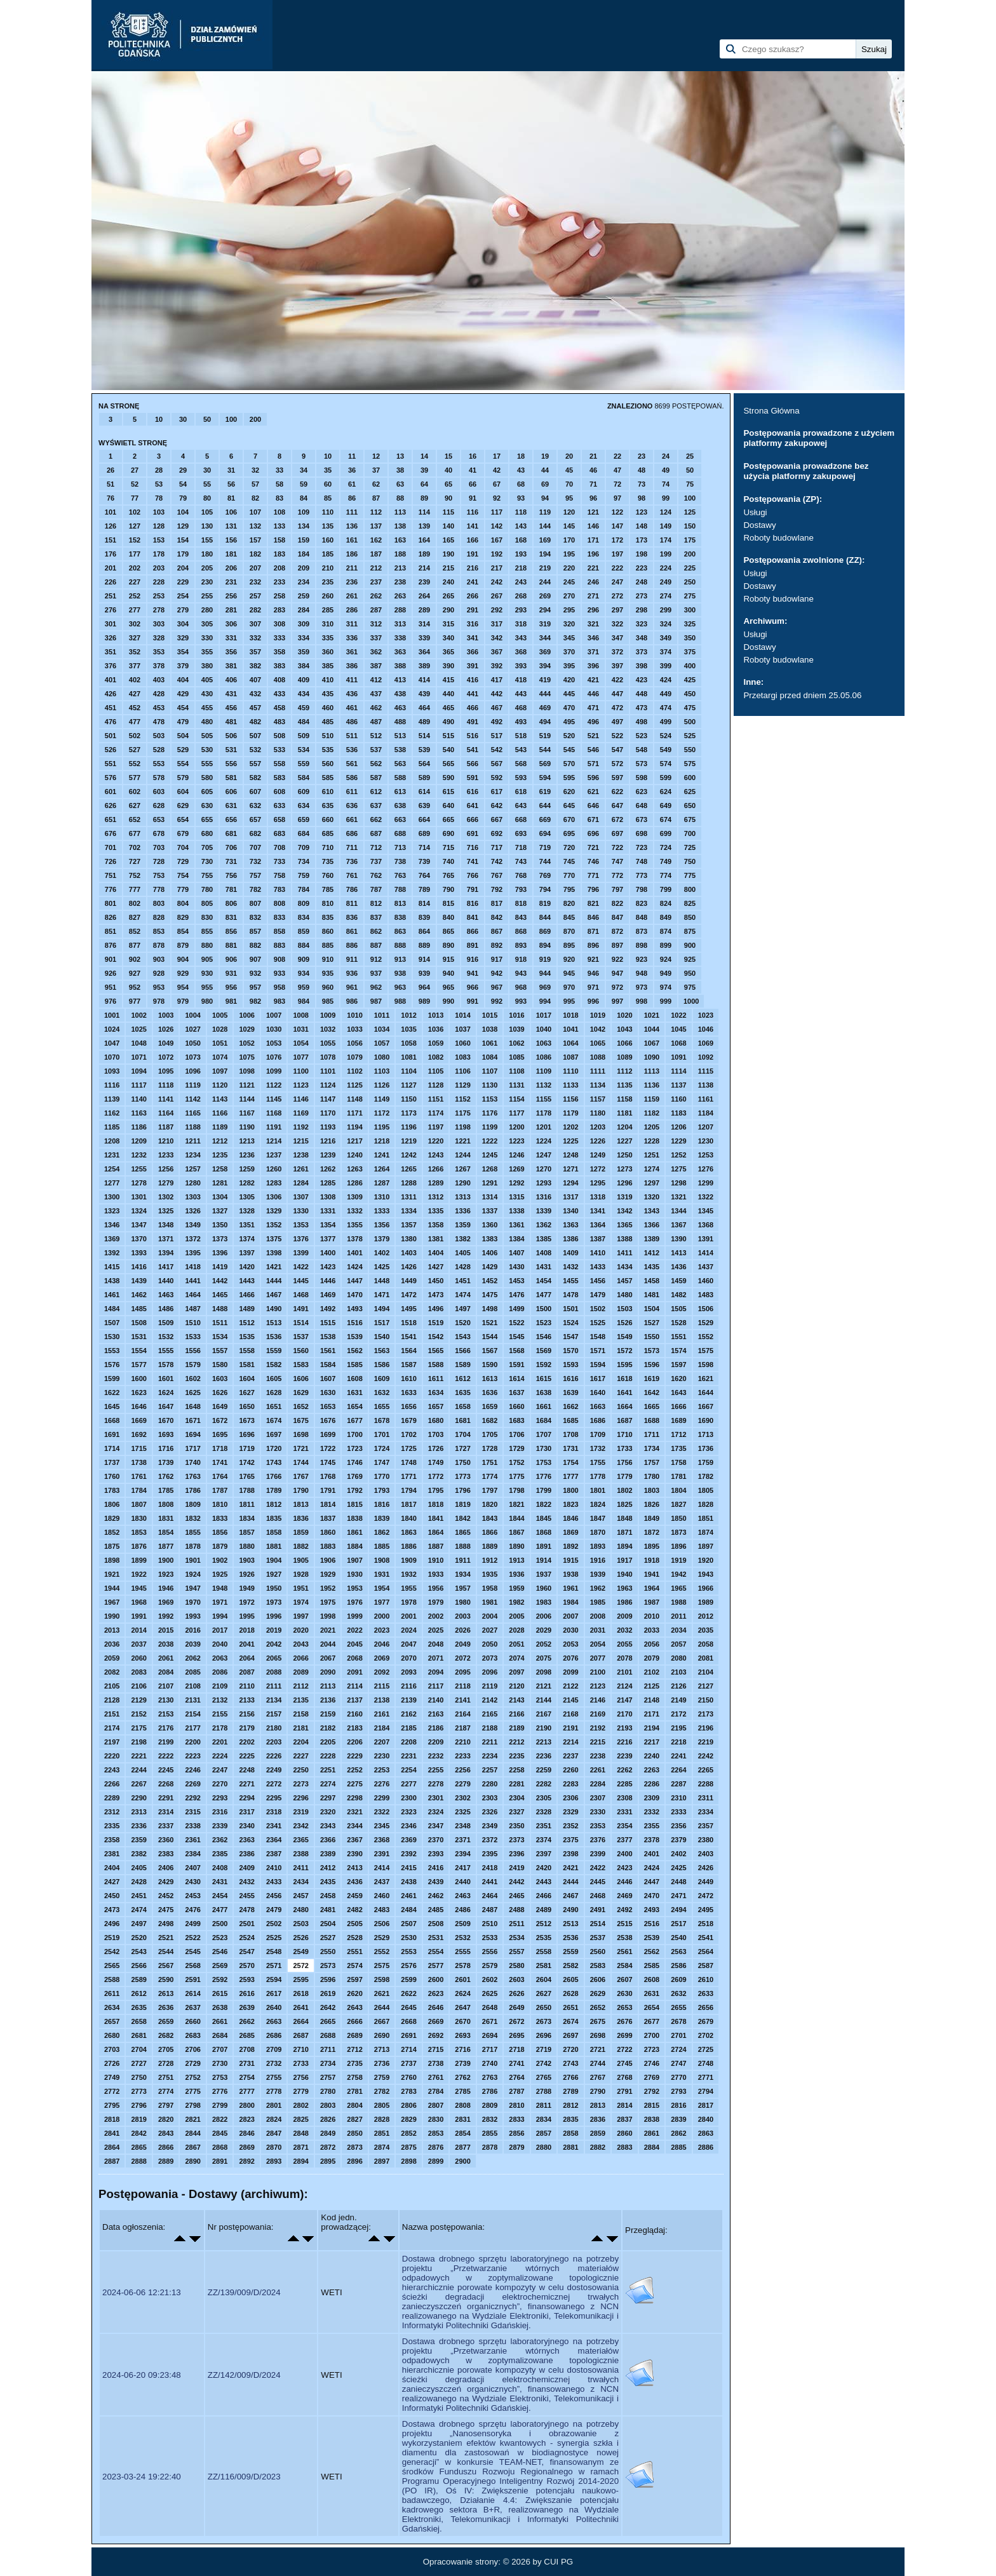 The height and width of the screenshot is (2576, 996). I want to click on 1334, so click(408, 1211).